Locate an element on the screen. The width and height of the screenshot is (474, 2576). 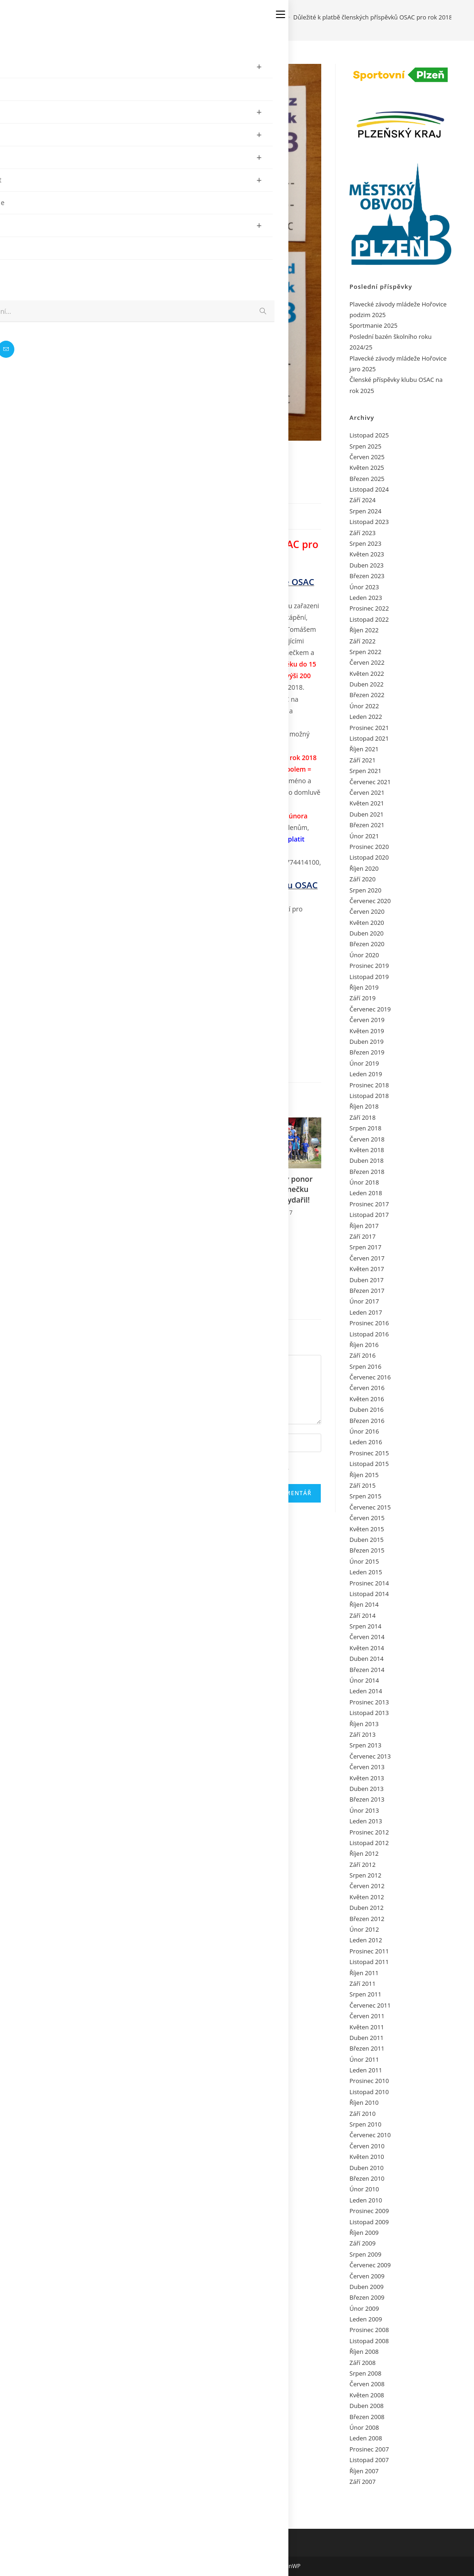
Říjen 2010 is located at coordinates (364, 2102).